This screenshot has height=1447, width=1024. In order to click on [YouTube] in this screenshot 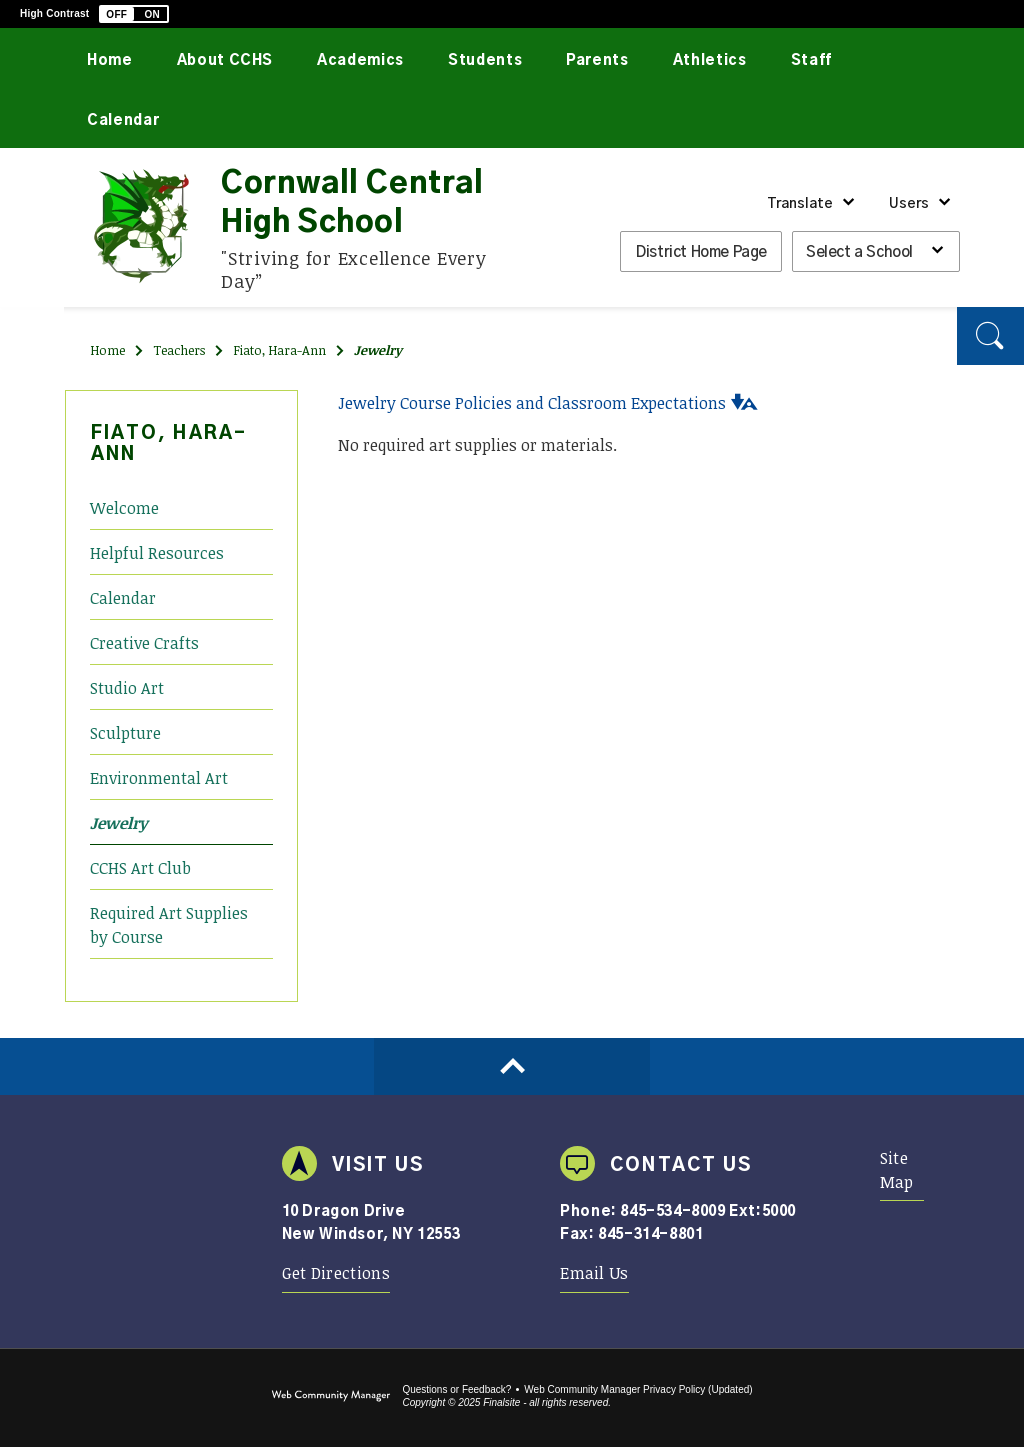, I will do `click(32, 339)`.